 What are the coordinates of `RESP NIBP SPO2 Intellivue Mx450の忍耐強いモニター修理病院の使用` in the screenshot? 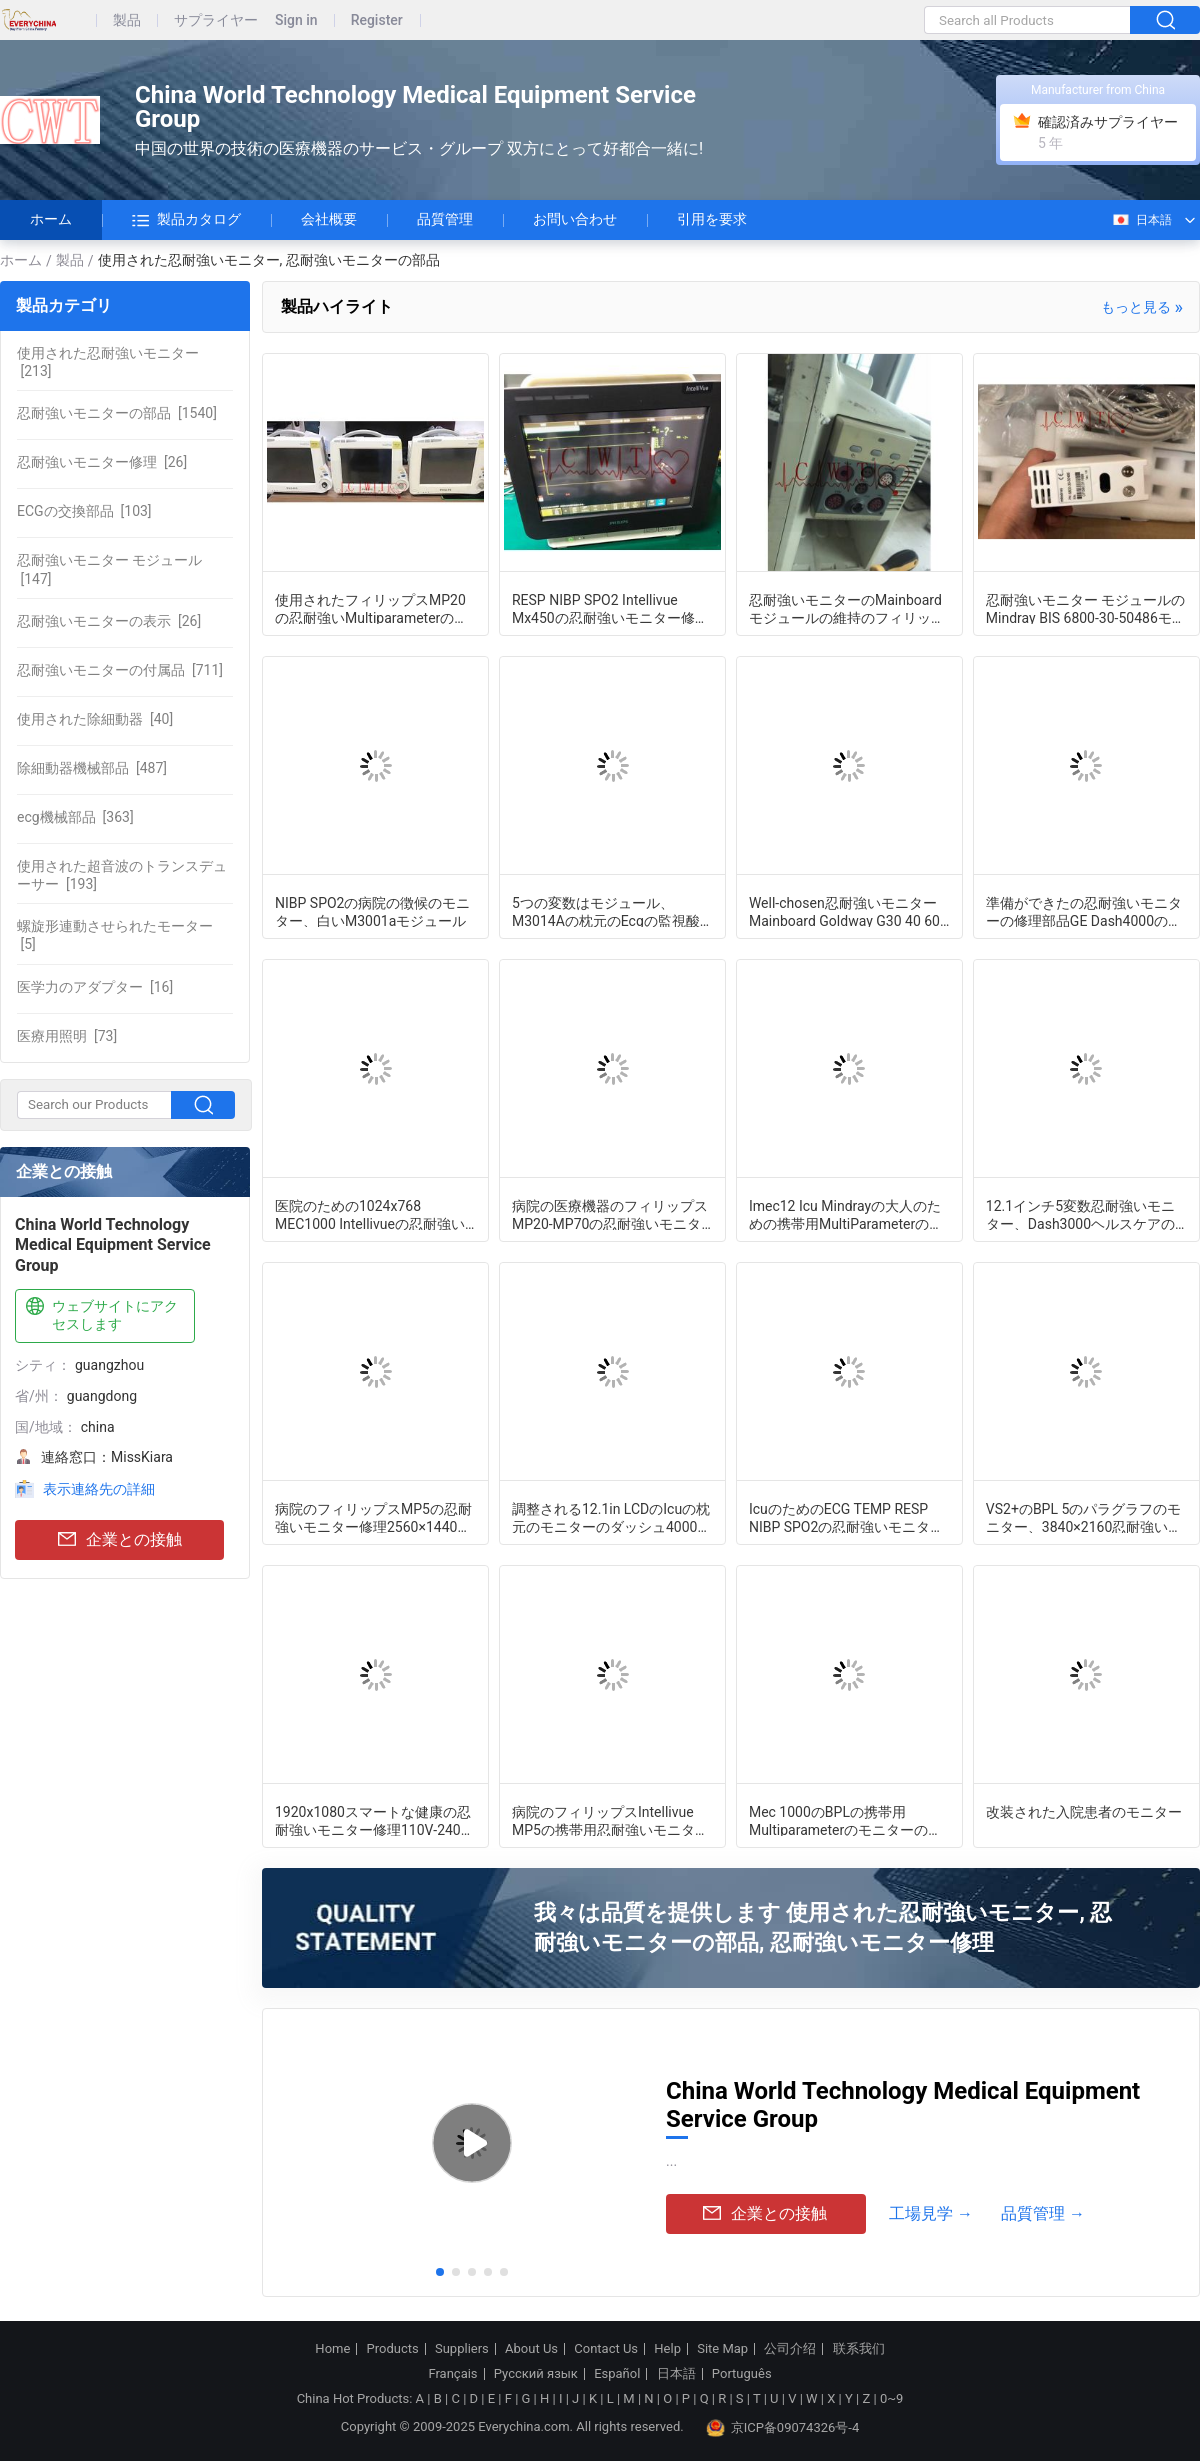 It's located at (610, 608).